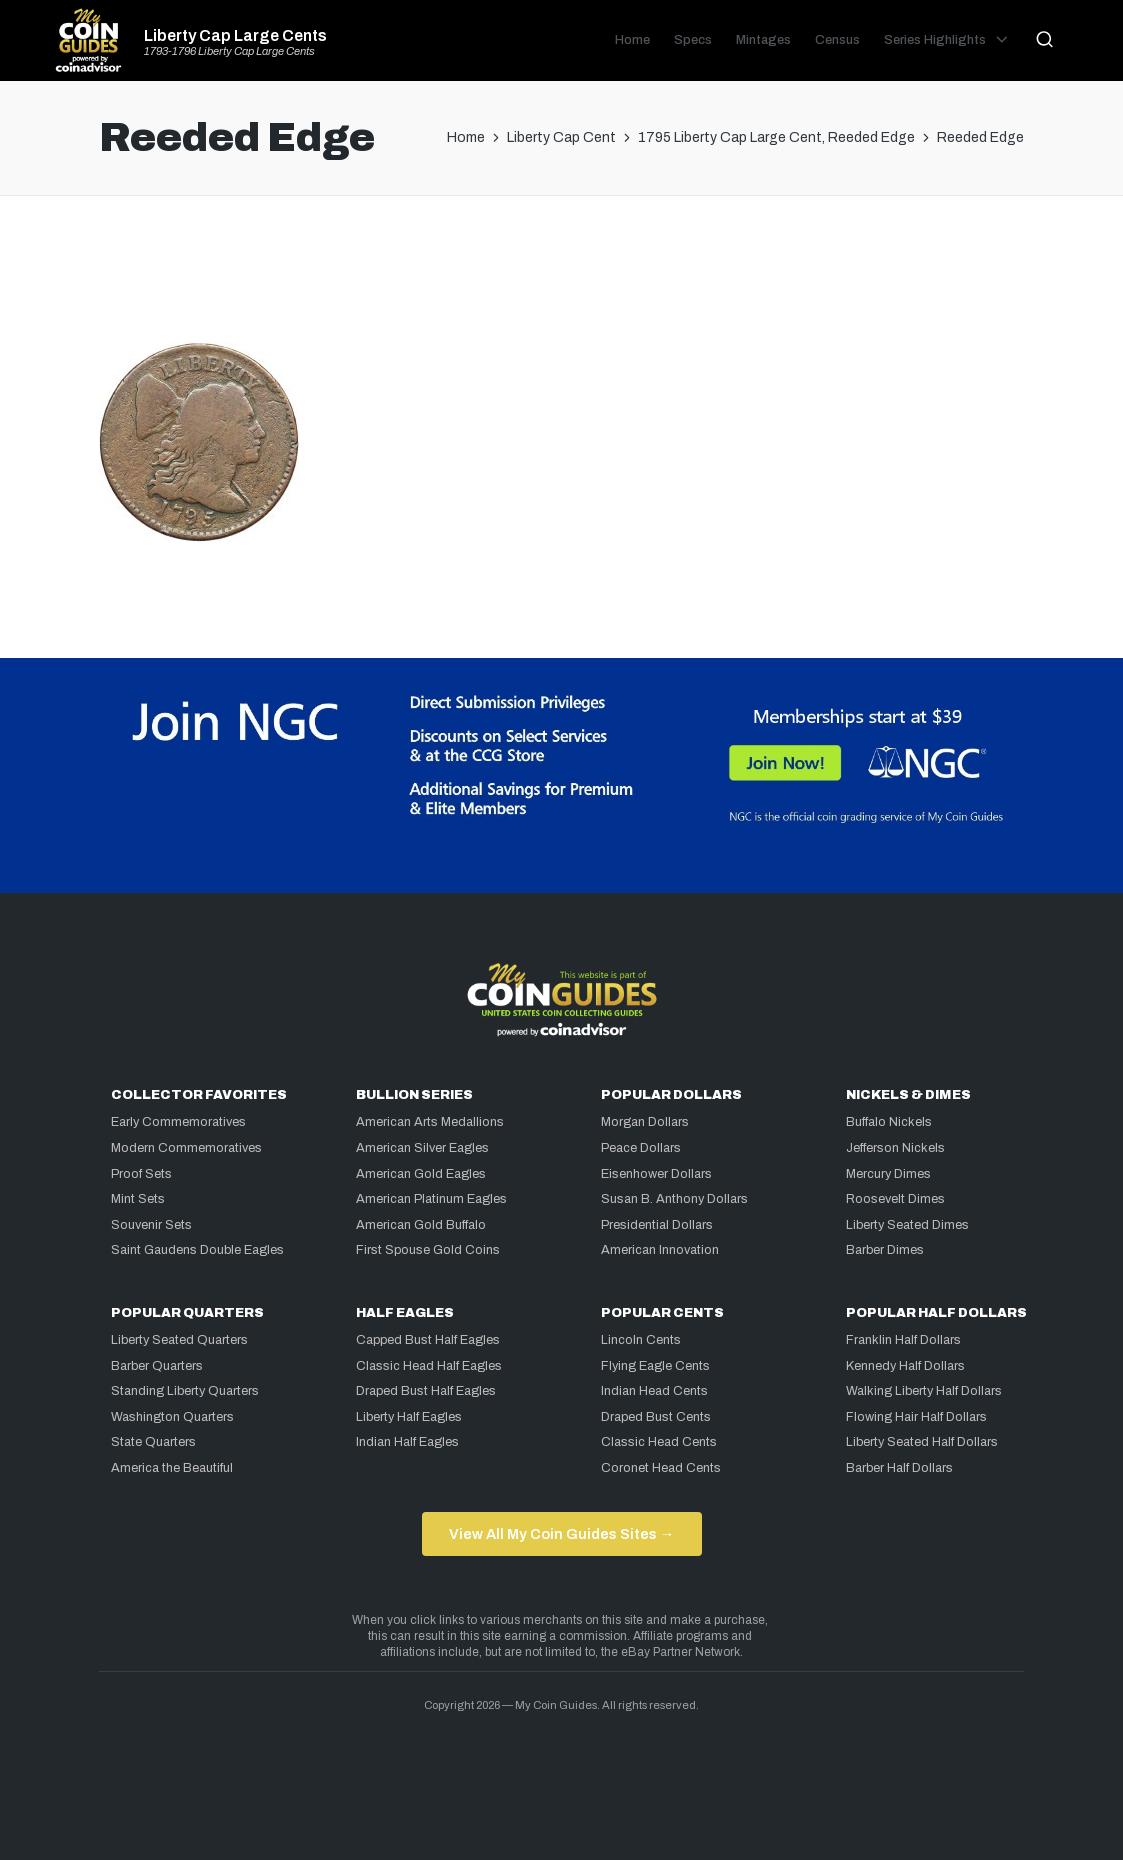  Describe the element at coordinates (235, 36) in the screenshot. I see `Liberty Cap Large Cents` at that location.